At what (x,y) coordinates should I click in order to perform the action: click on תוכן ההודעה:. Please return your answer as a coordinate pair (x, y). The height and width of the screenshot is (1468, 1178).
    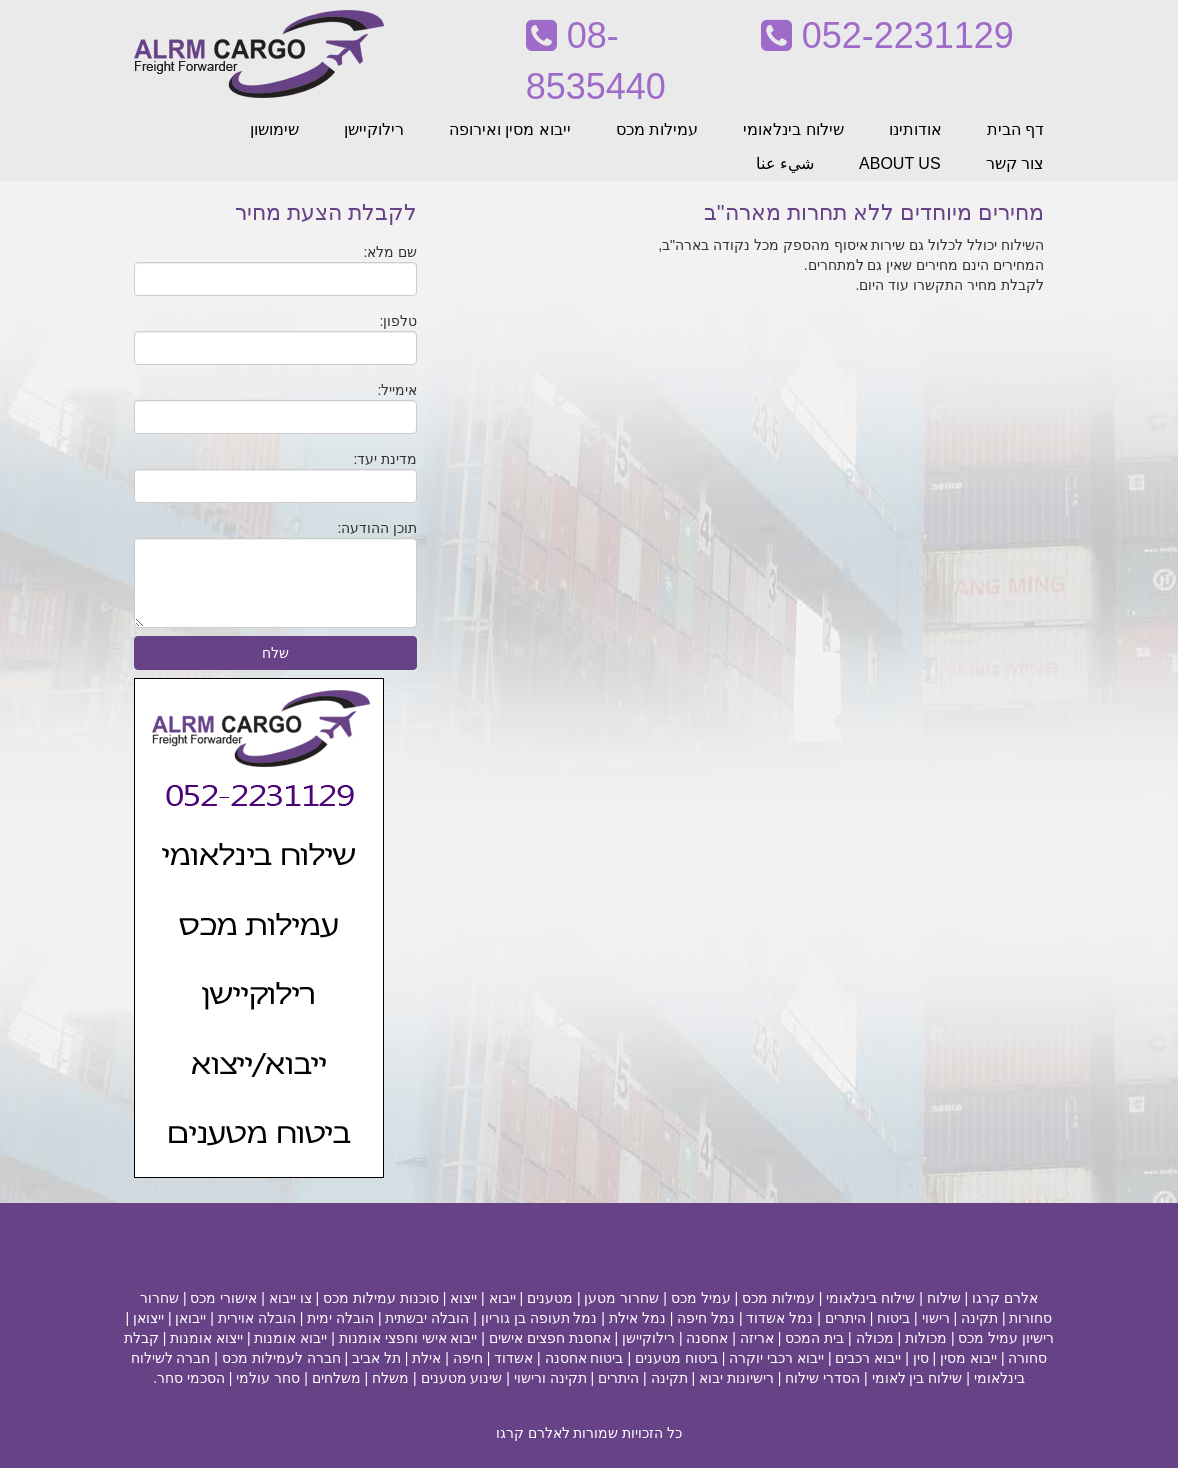
    Looking at the image, I should click on (378, 528).